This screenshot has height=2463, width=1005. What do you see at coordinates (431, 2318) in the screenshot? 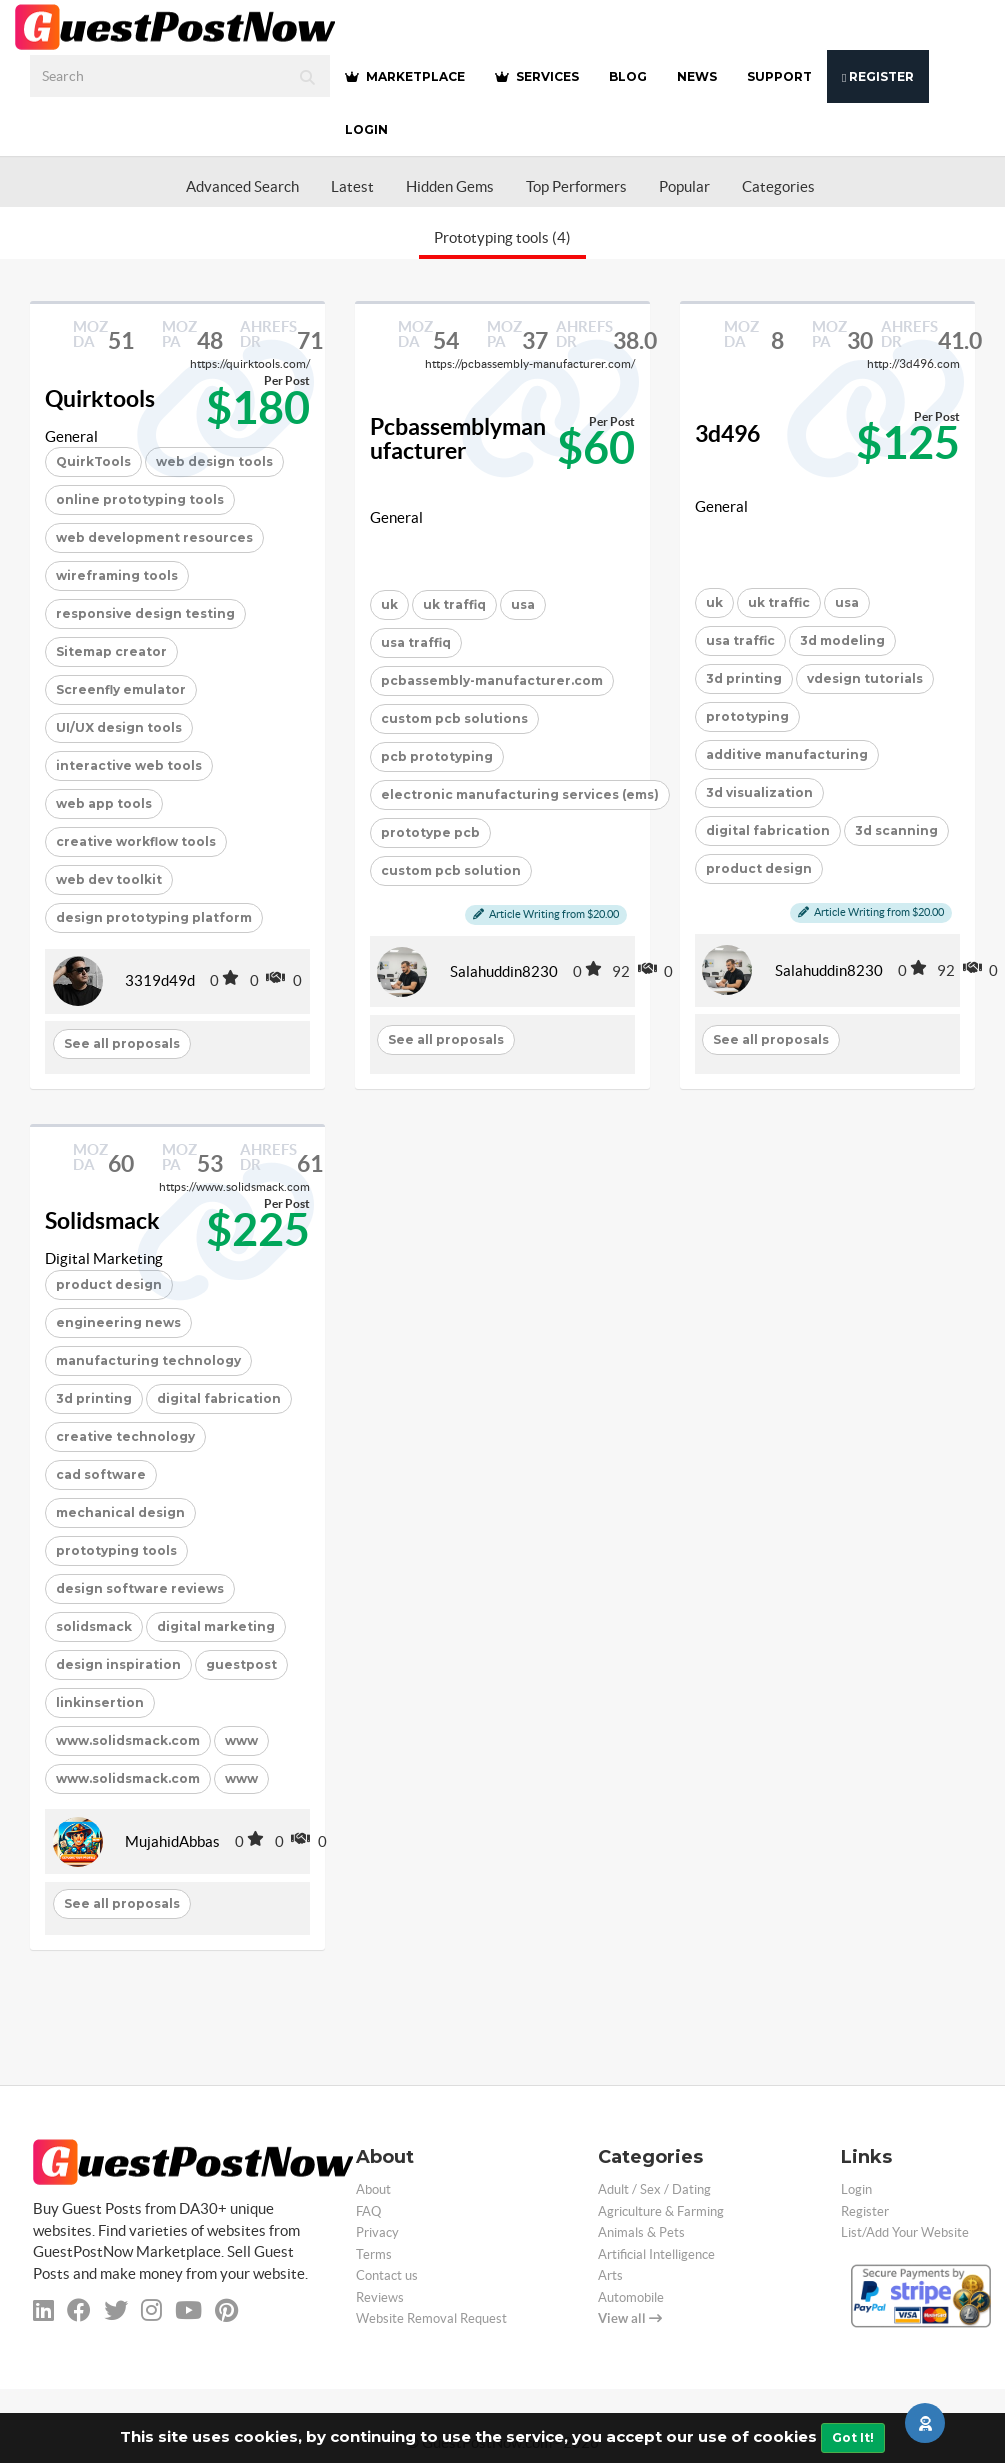
I see `Website Removal Request` at bounding box center [431, 2318].